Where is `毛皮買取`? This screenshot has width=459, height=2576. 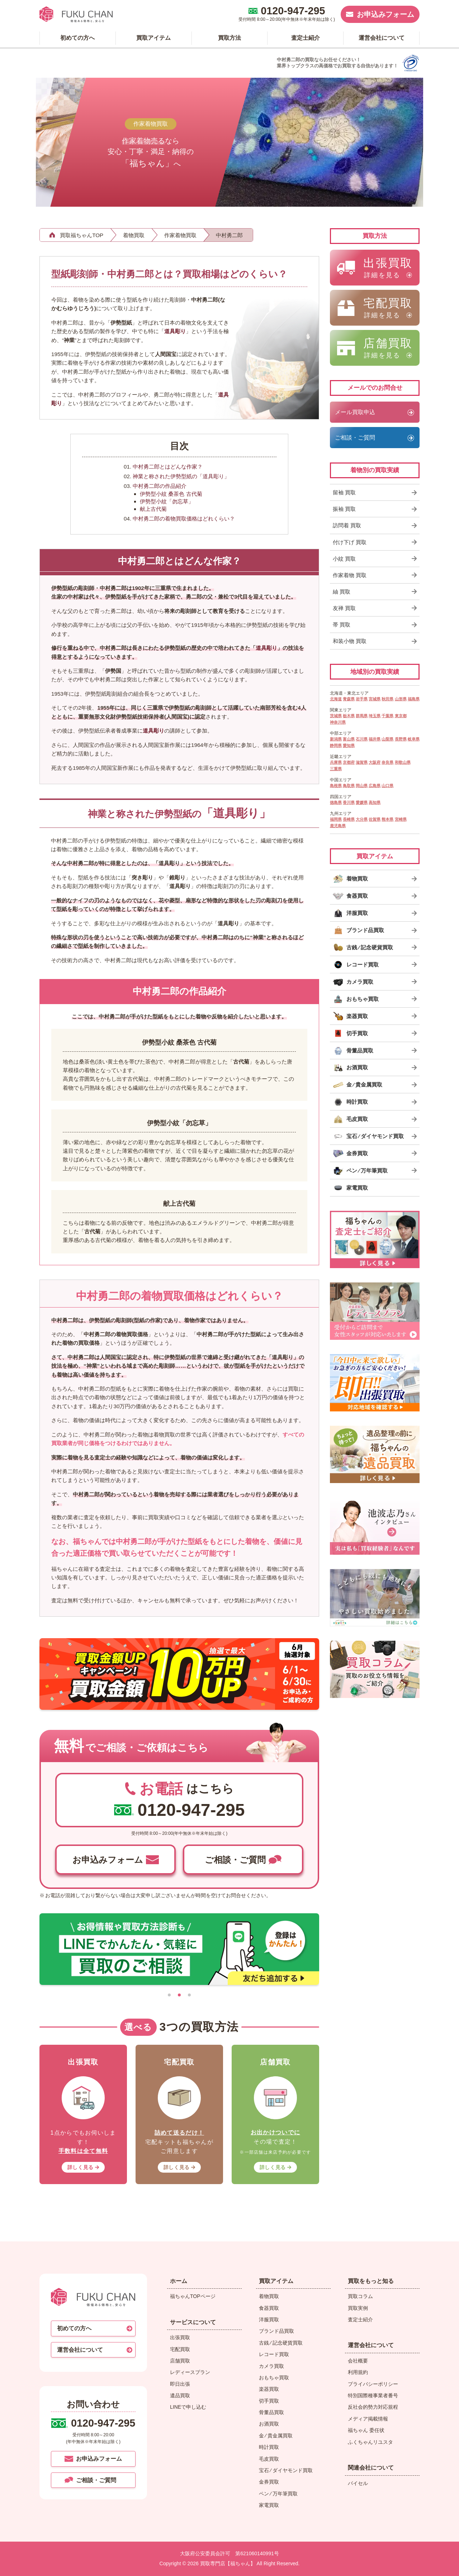 毛皮買取 is located at coordinates (269, 2459).